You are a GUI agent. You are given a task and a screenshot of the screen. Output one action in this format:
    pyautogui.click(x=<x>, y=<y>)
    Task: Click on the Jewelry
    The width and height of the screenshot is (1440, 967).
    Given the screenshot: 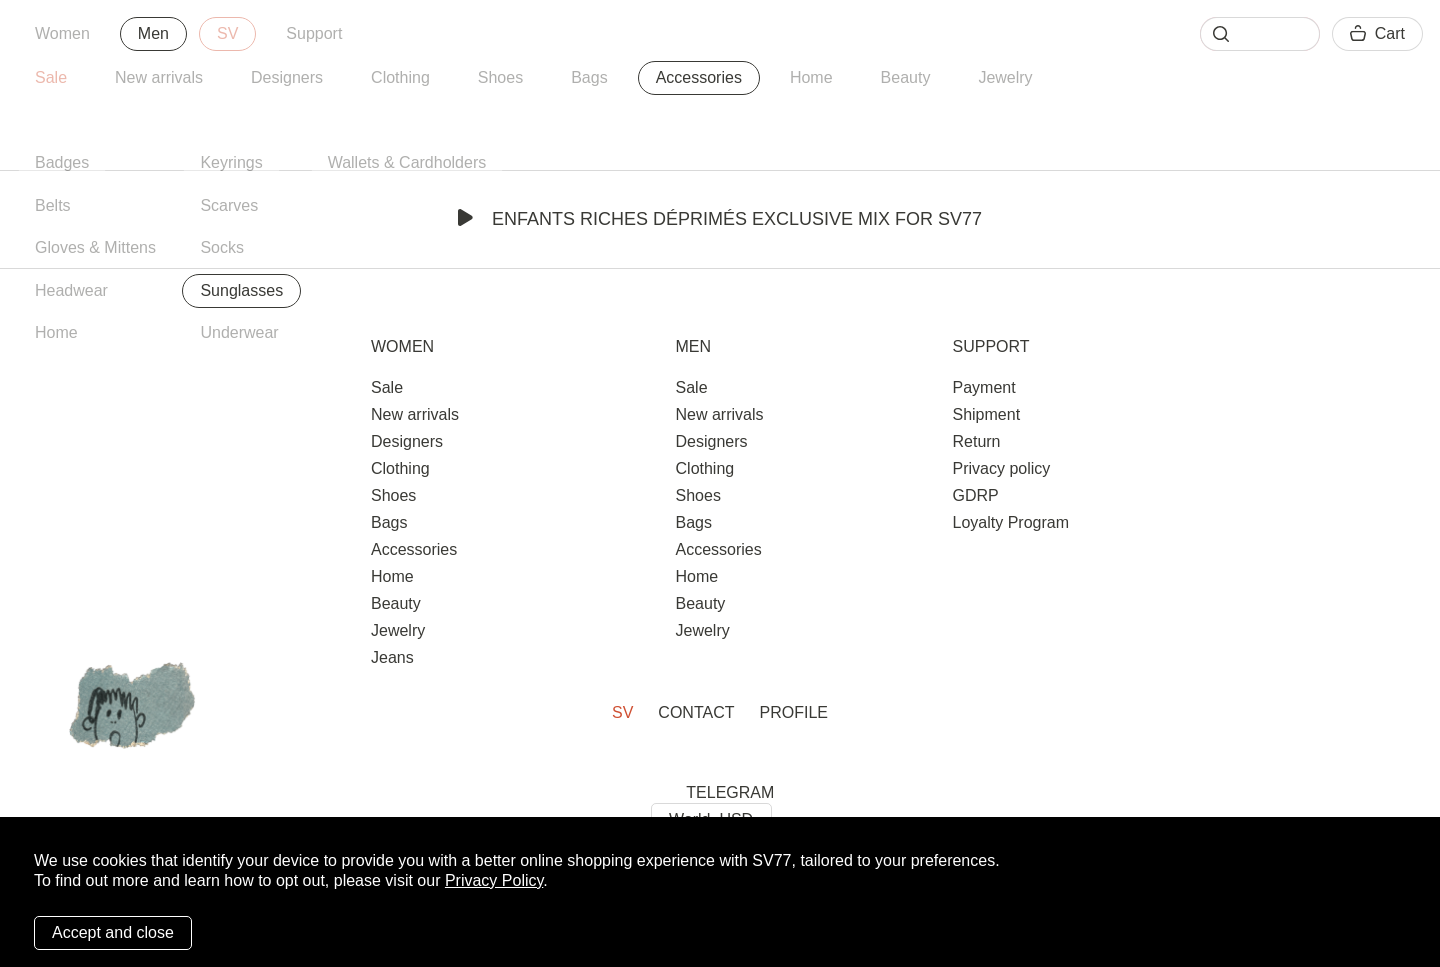 What is the action you would take?
    pyautogui.click(x=1005, y=77)
    